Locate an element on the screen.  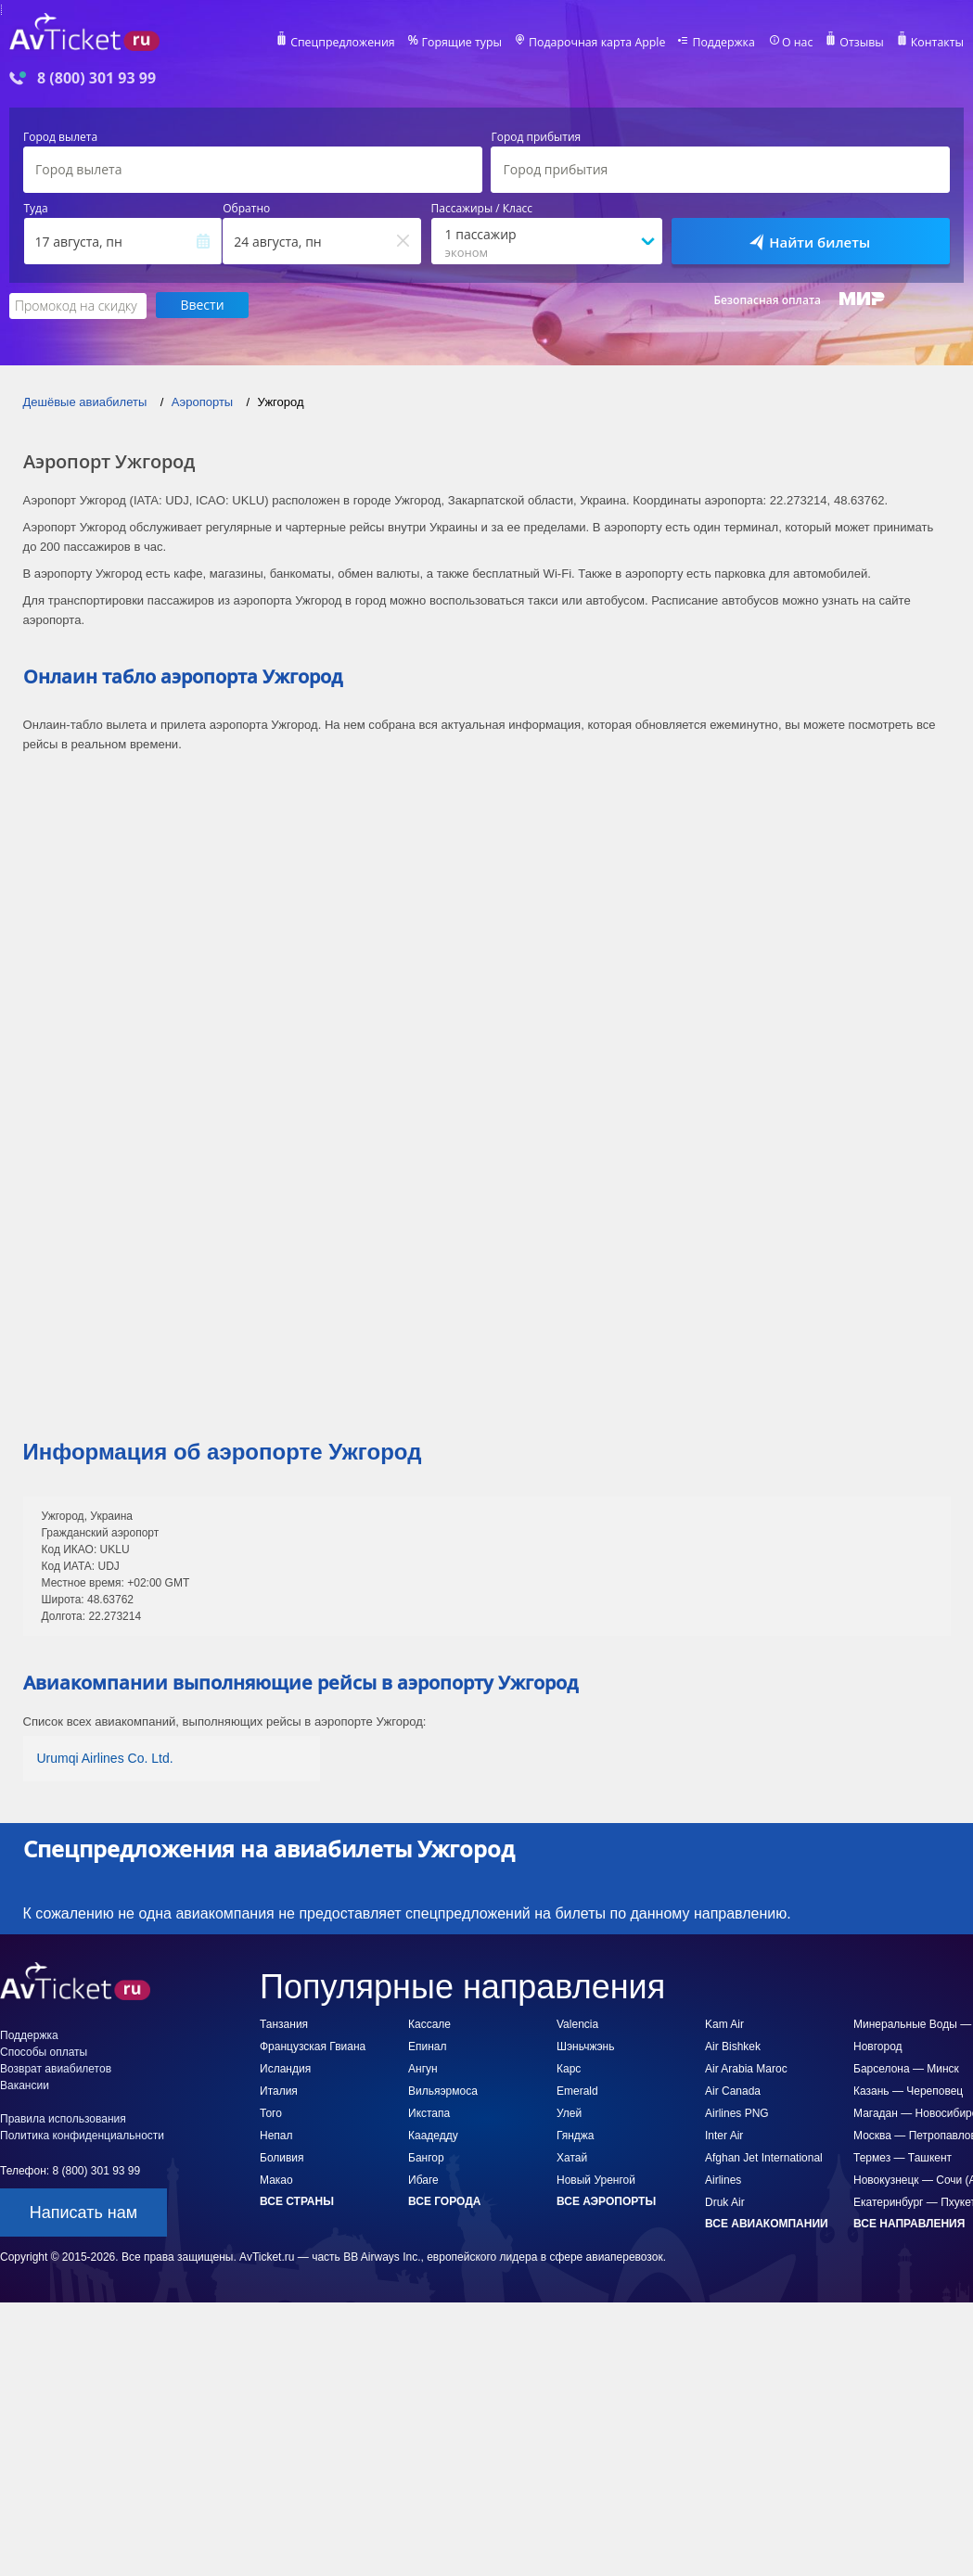
Боливия is located at coordinates (282, 2156).